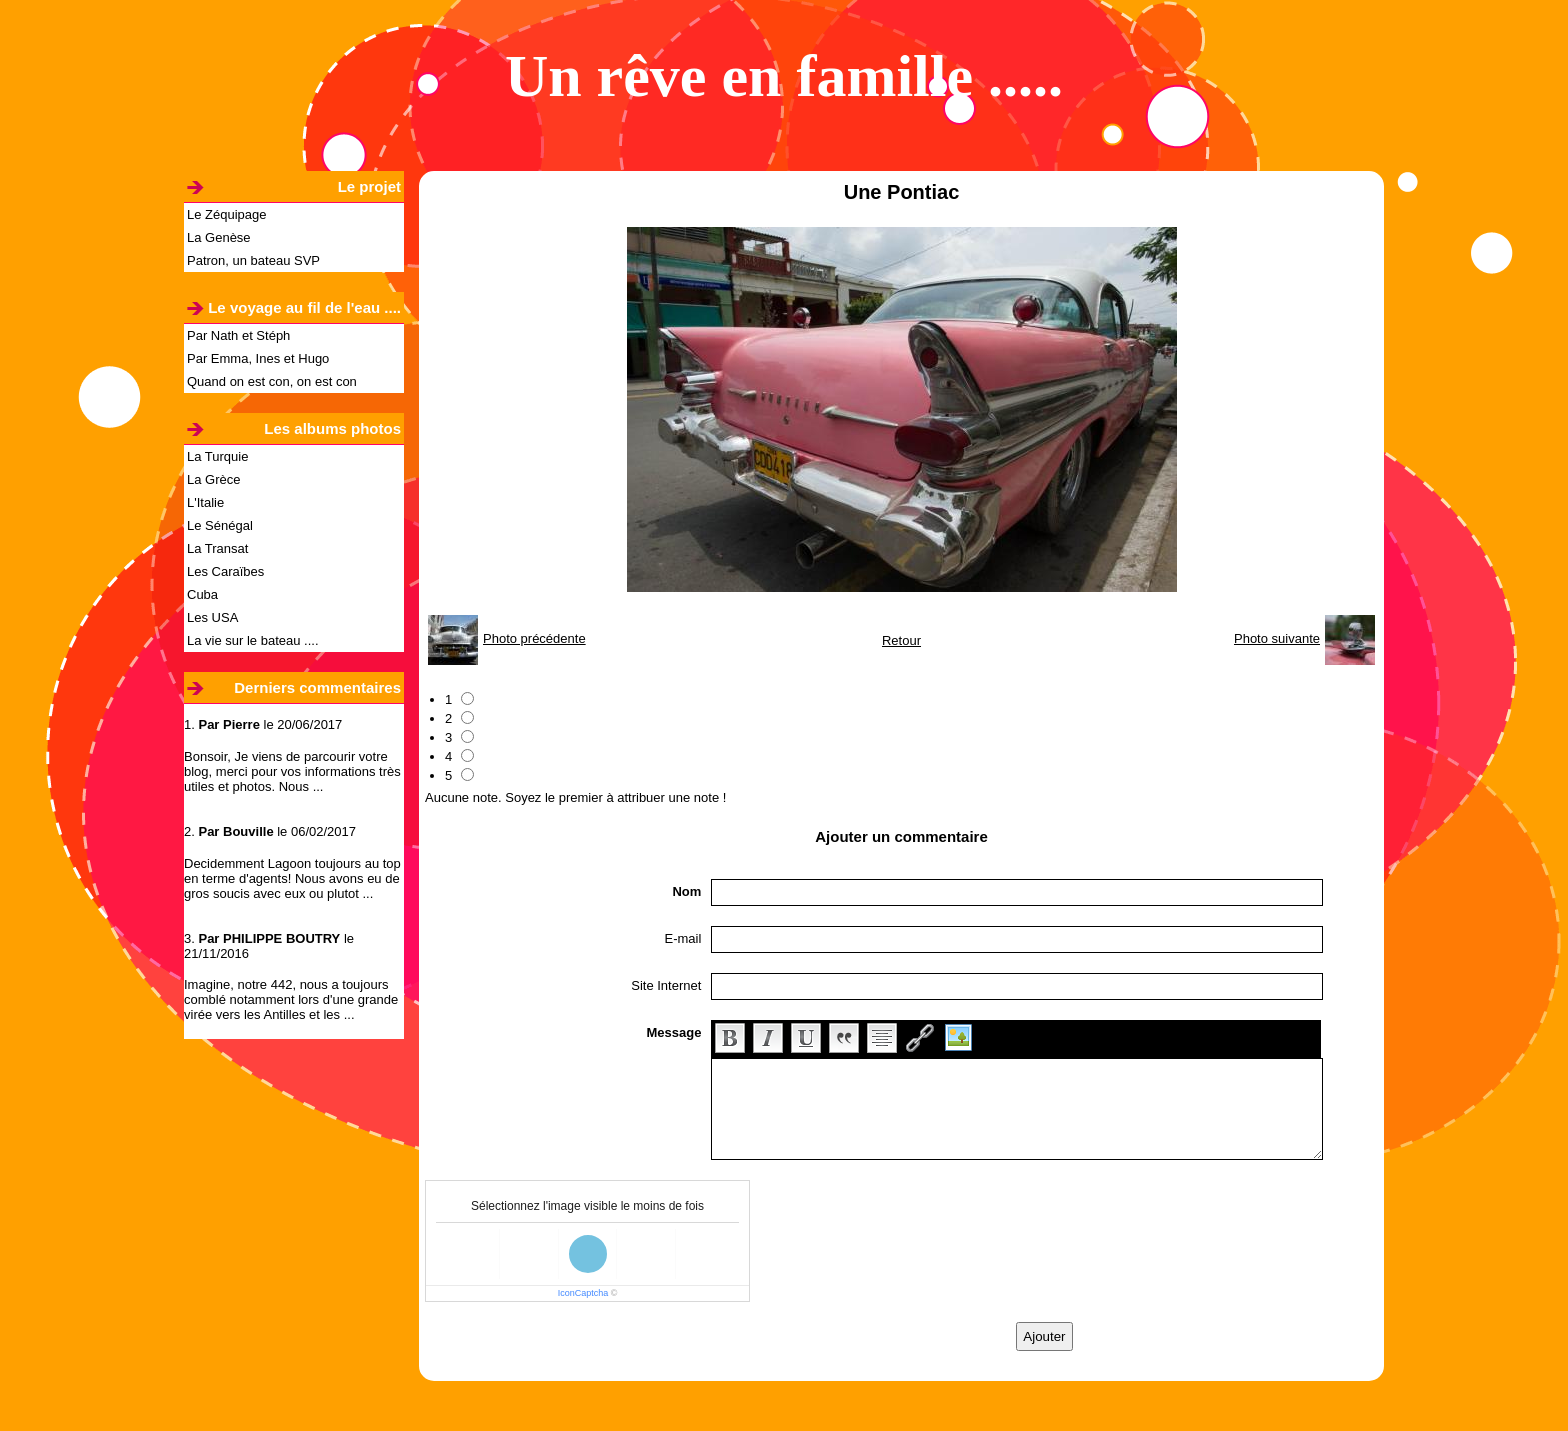  Describe the element at coordinates (202, 594) in the screenshot. I see `Cuba` at that location.